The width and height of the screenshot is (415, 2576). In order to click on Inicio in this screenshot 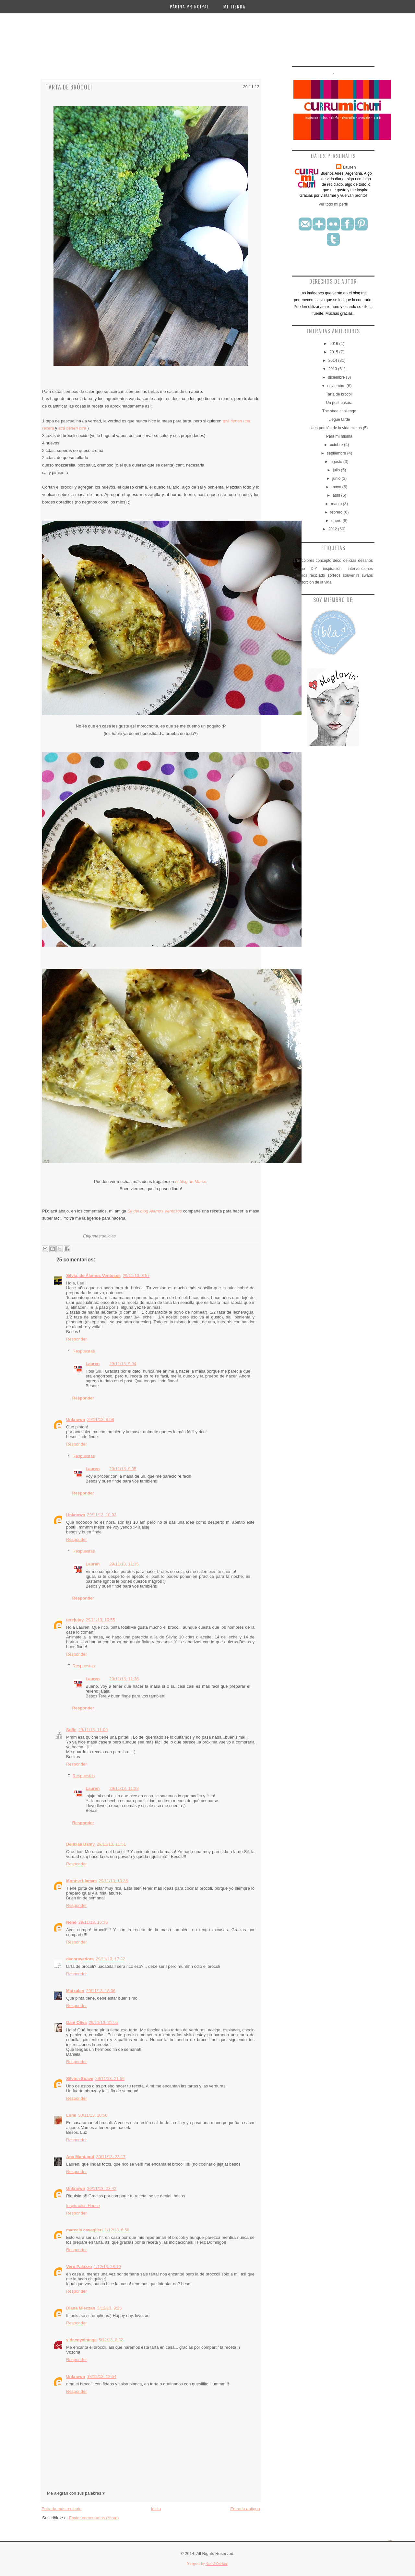, I will do `click(156, 2508)`.